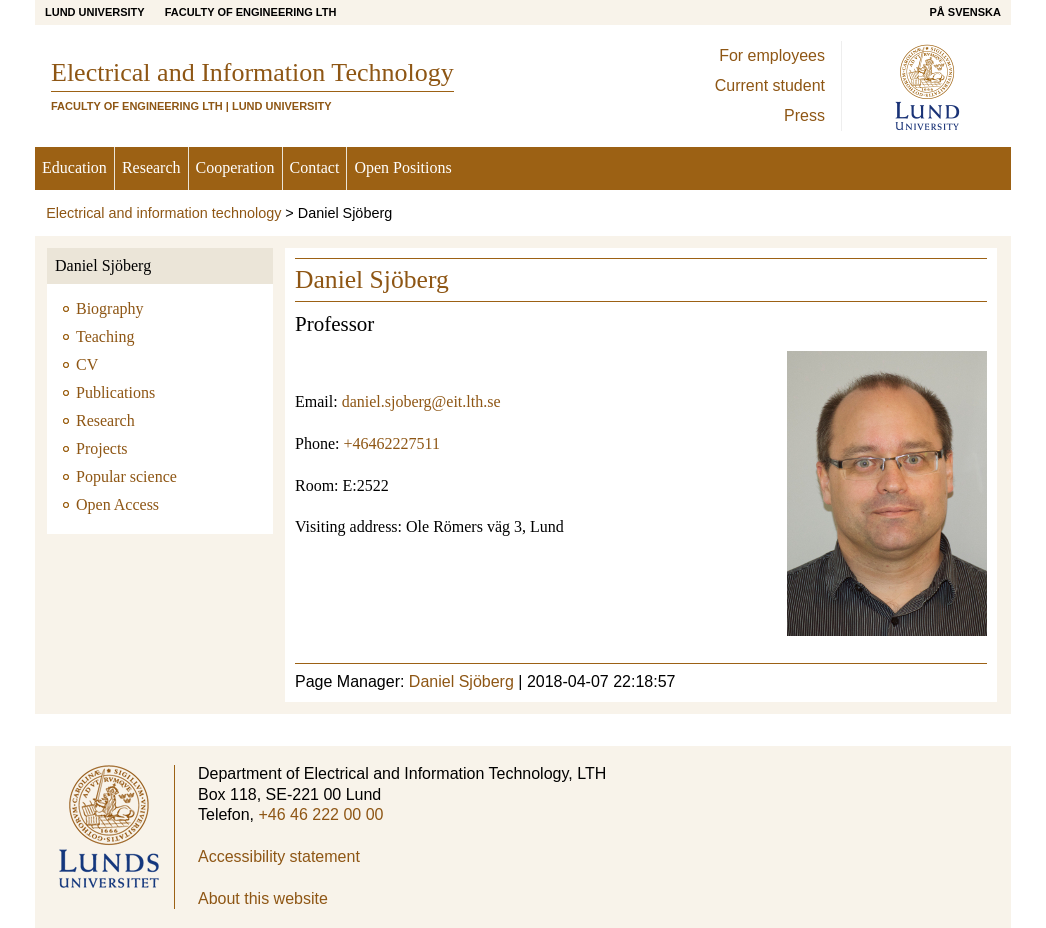 The image size is (1046, 928). I want to click on For employees, so click(772, 55).